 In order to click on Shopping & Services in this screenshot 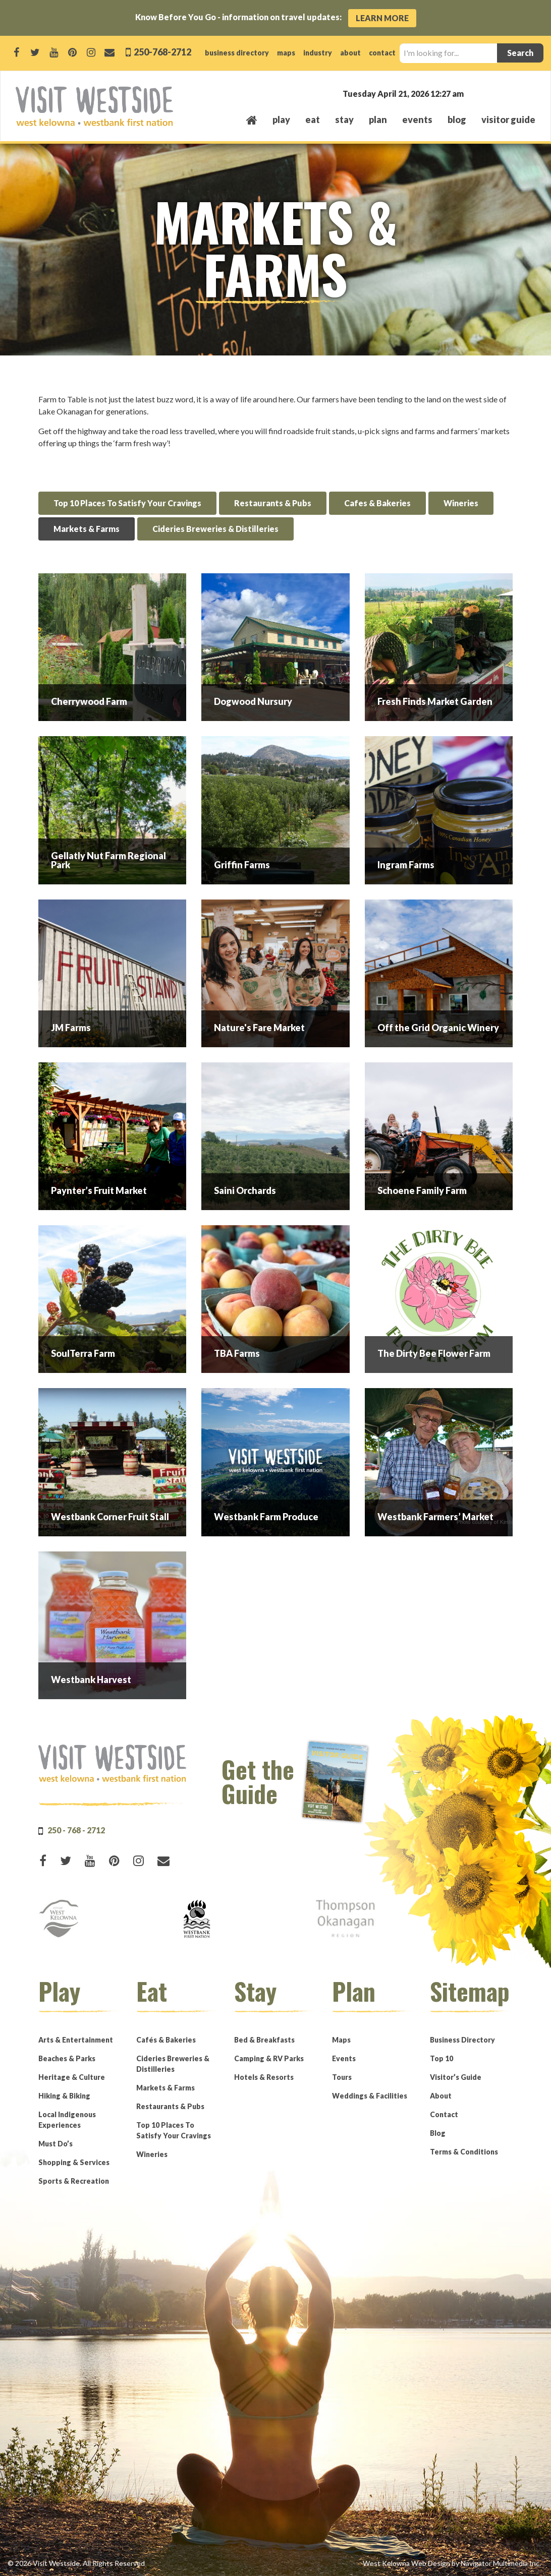, I will do `click(73, 2162)`.